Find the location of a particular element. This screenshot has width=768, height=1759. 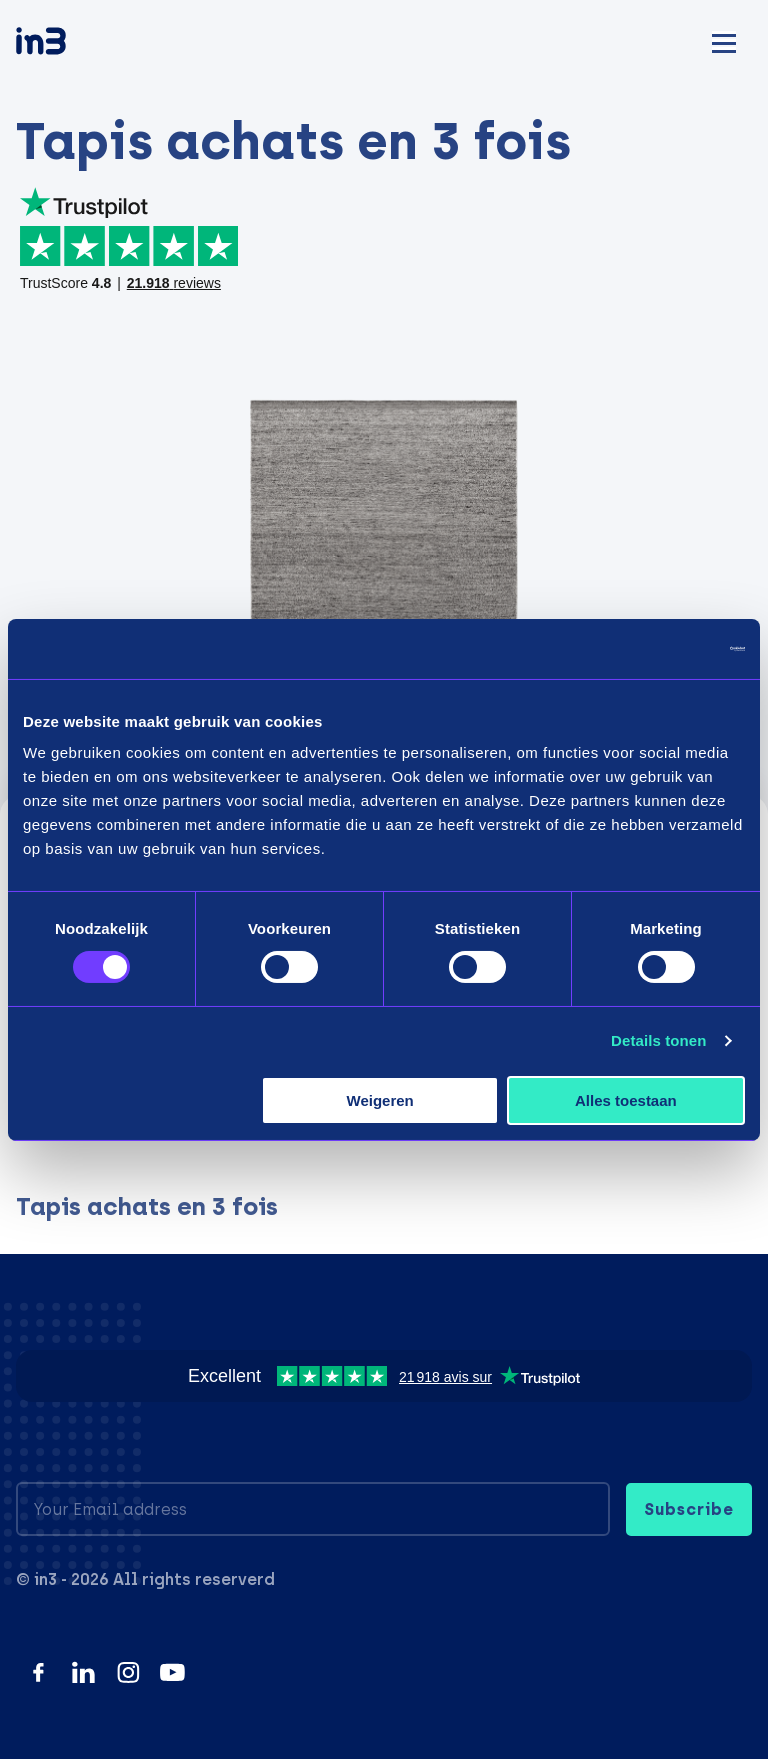

[YouTube] is located at coordinates (172, 1672).